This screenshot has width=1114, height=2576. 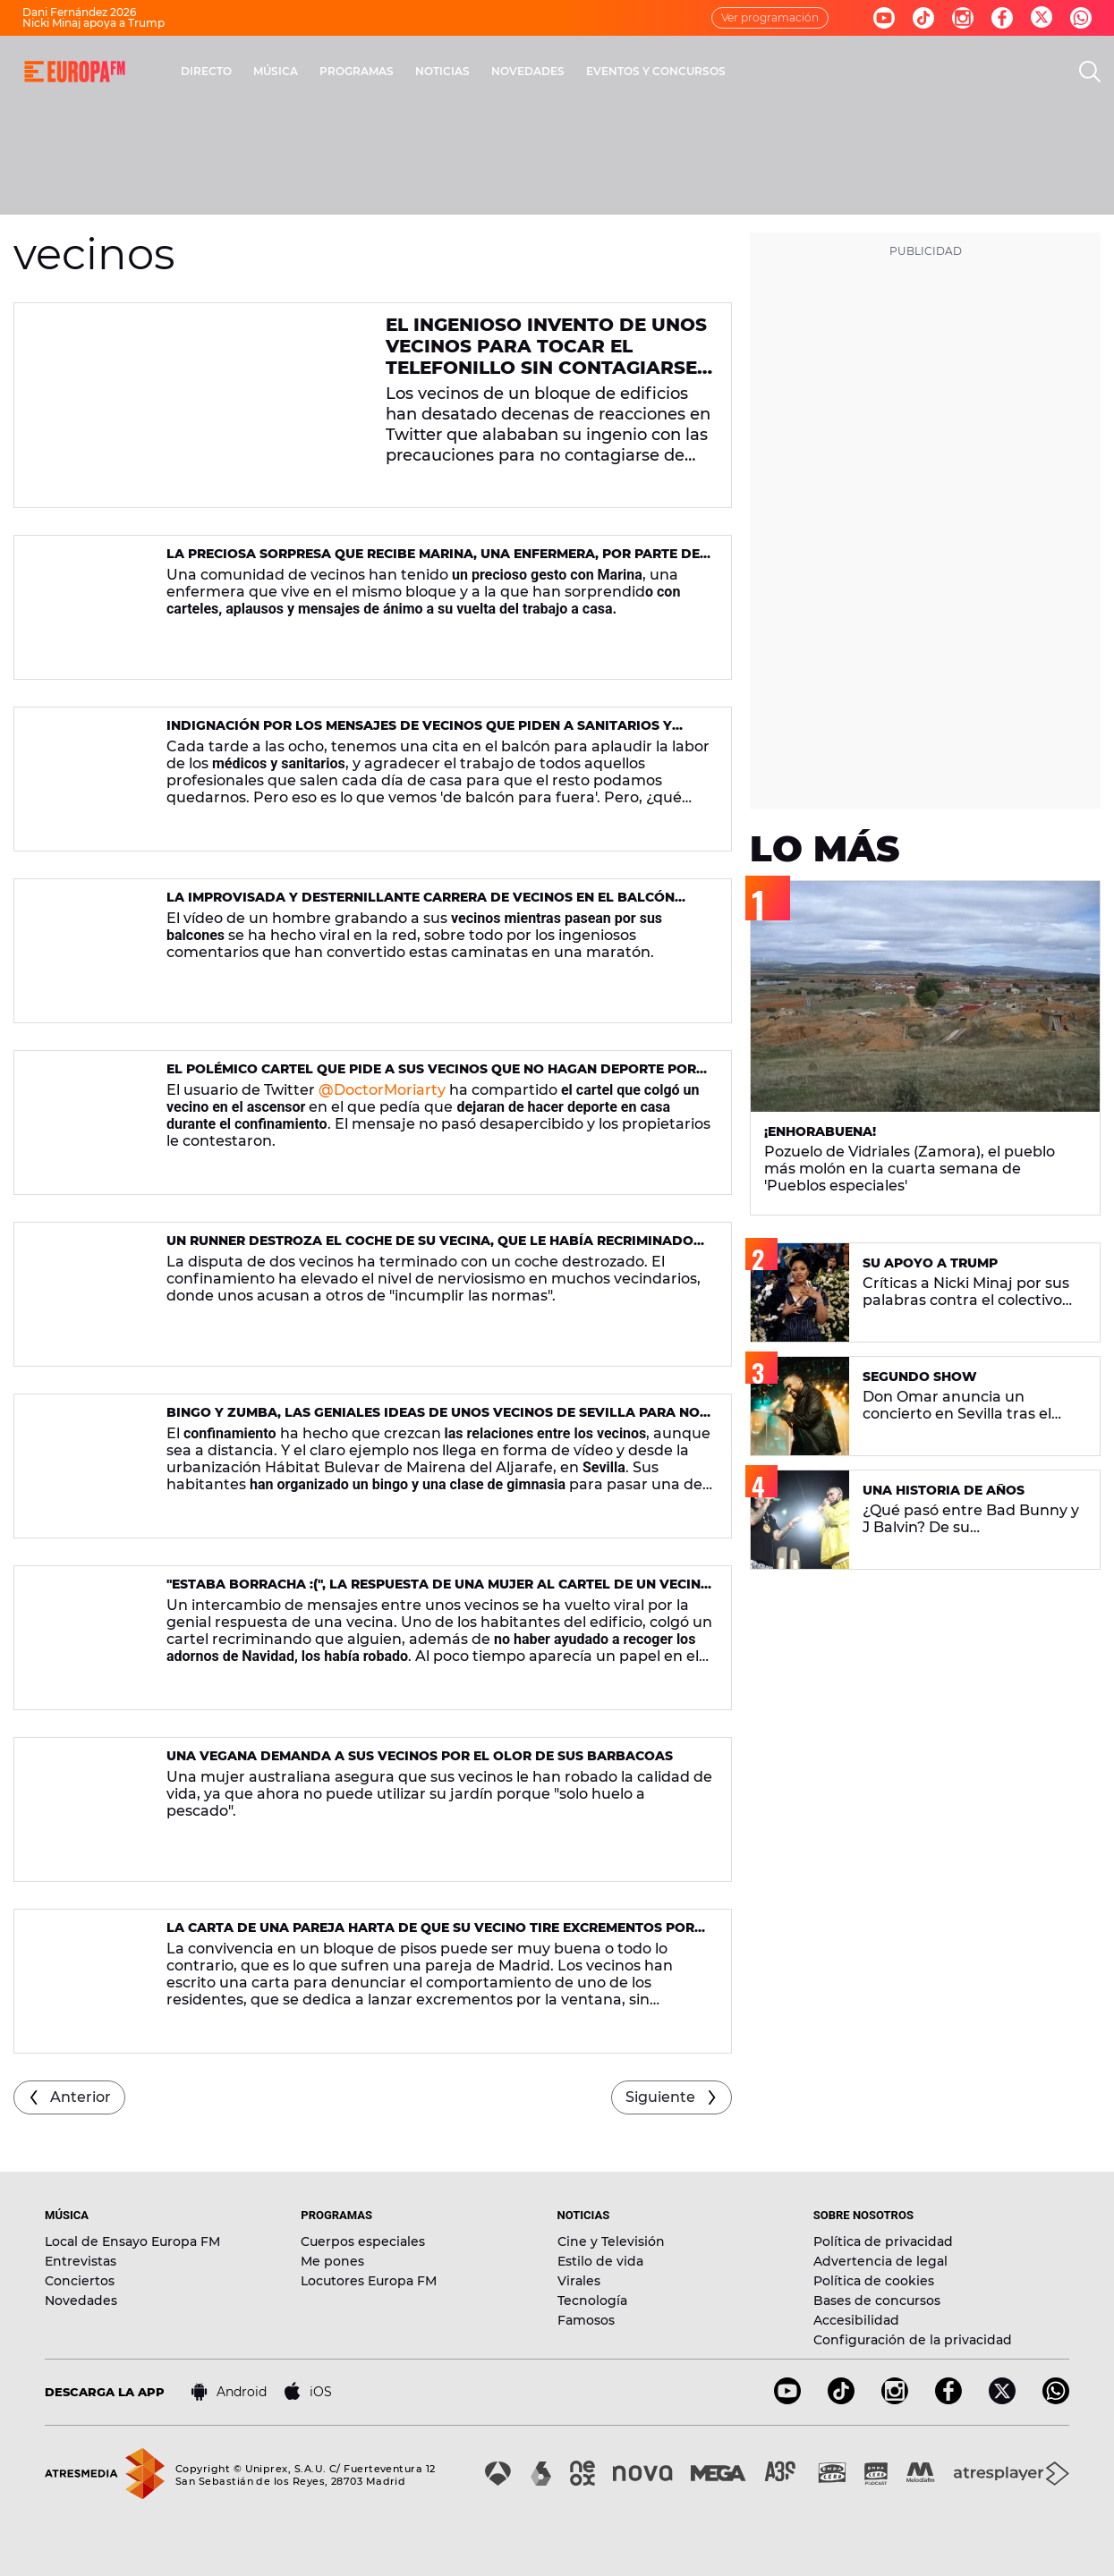 I want to click on La carta de una pareja harta de que su vecino tire excrementos por la ventana de un piso de Madrid, so click(x=430, y=1935).